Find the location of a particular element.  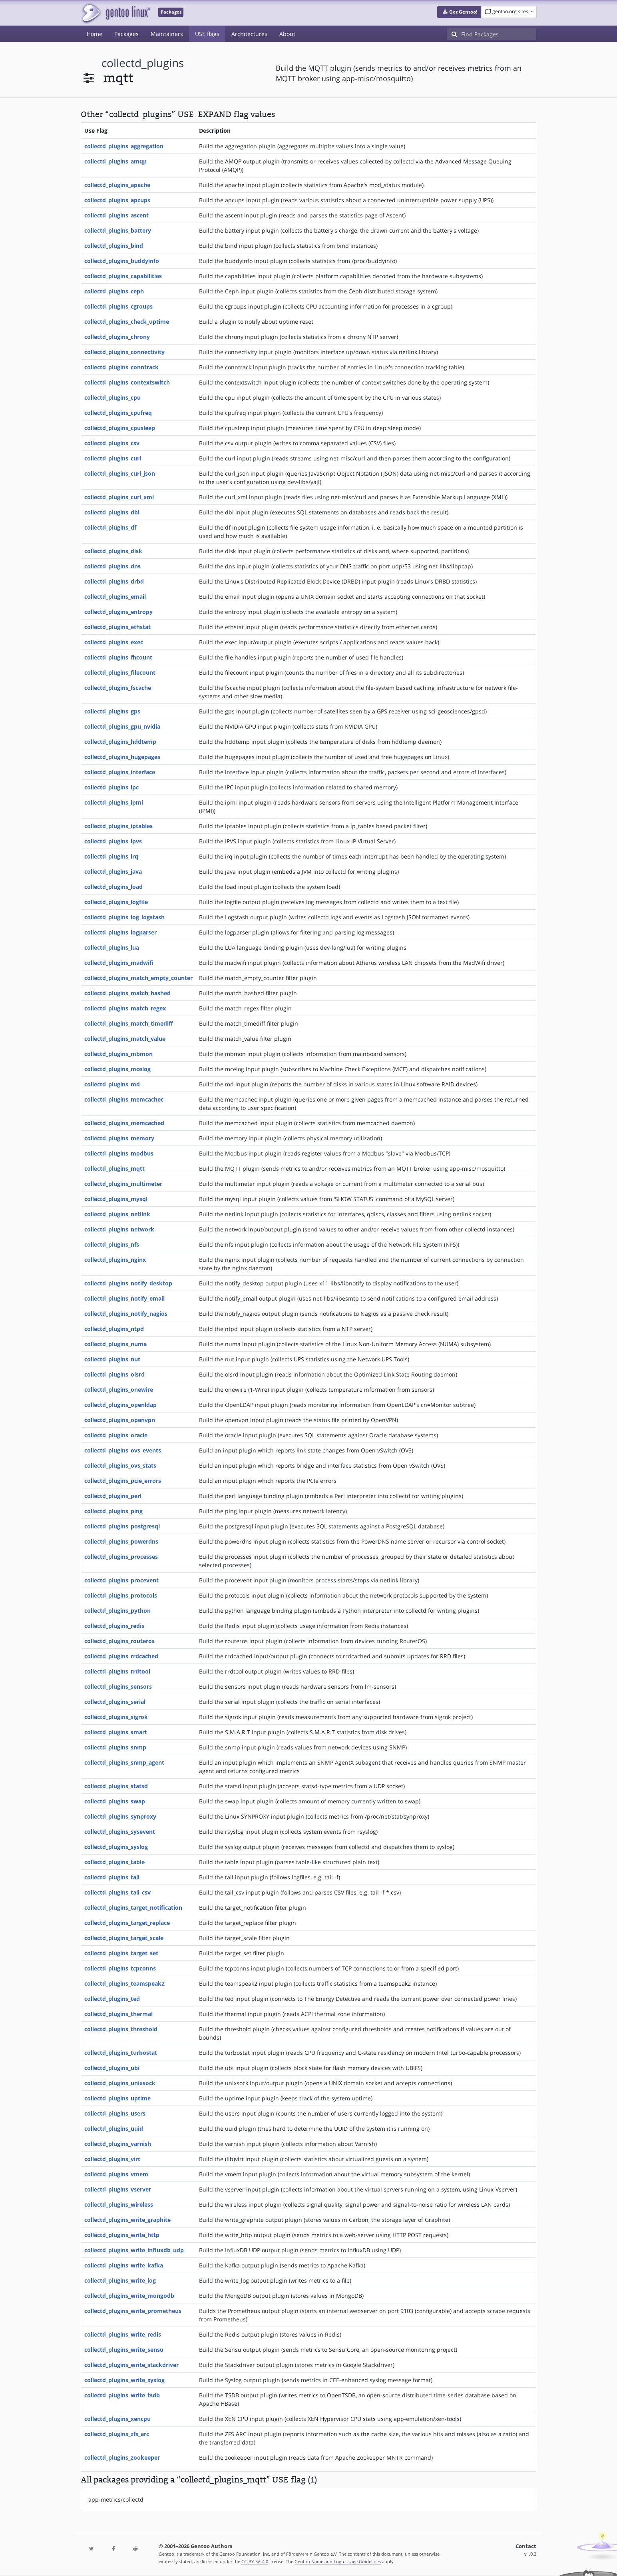

collectd_plugins_onewire is located at coordinates (118, 1389).